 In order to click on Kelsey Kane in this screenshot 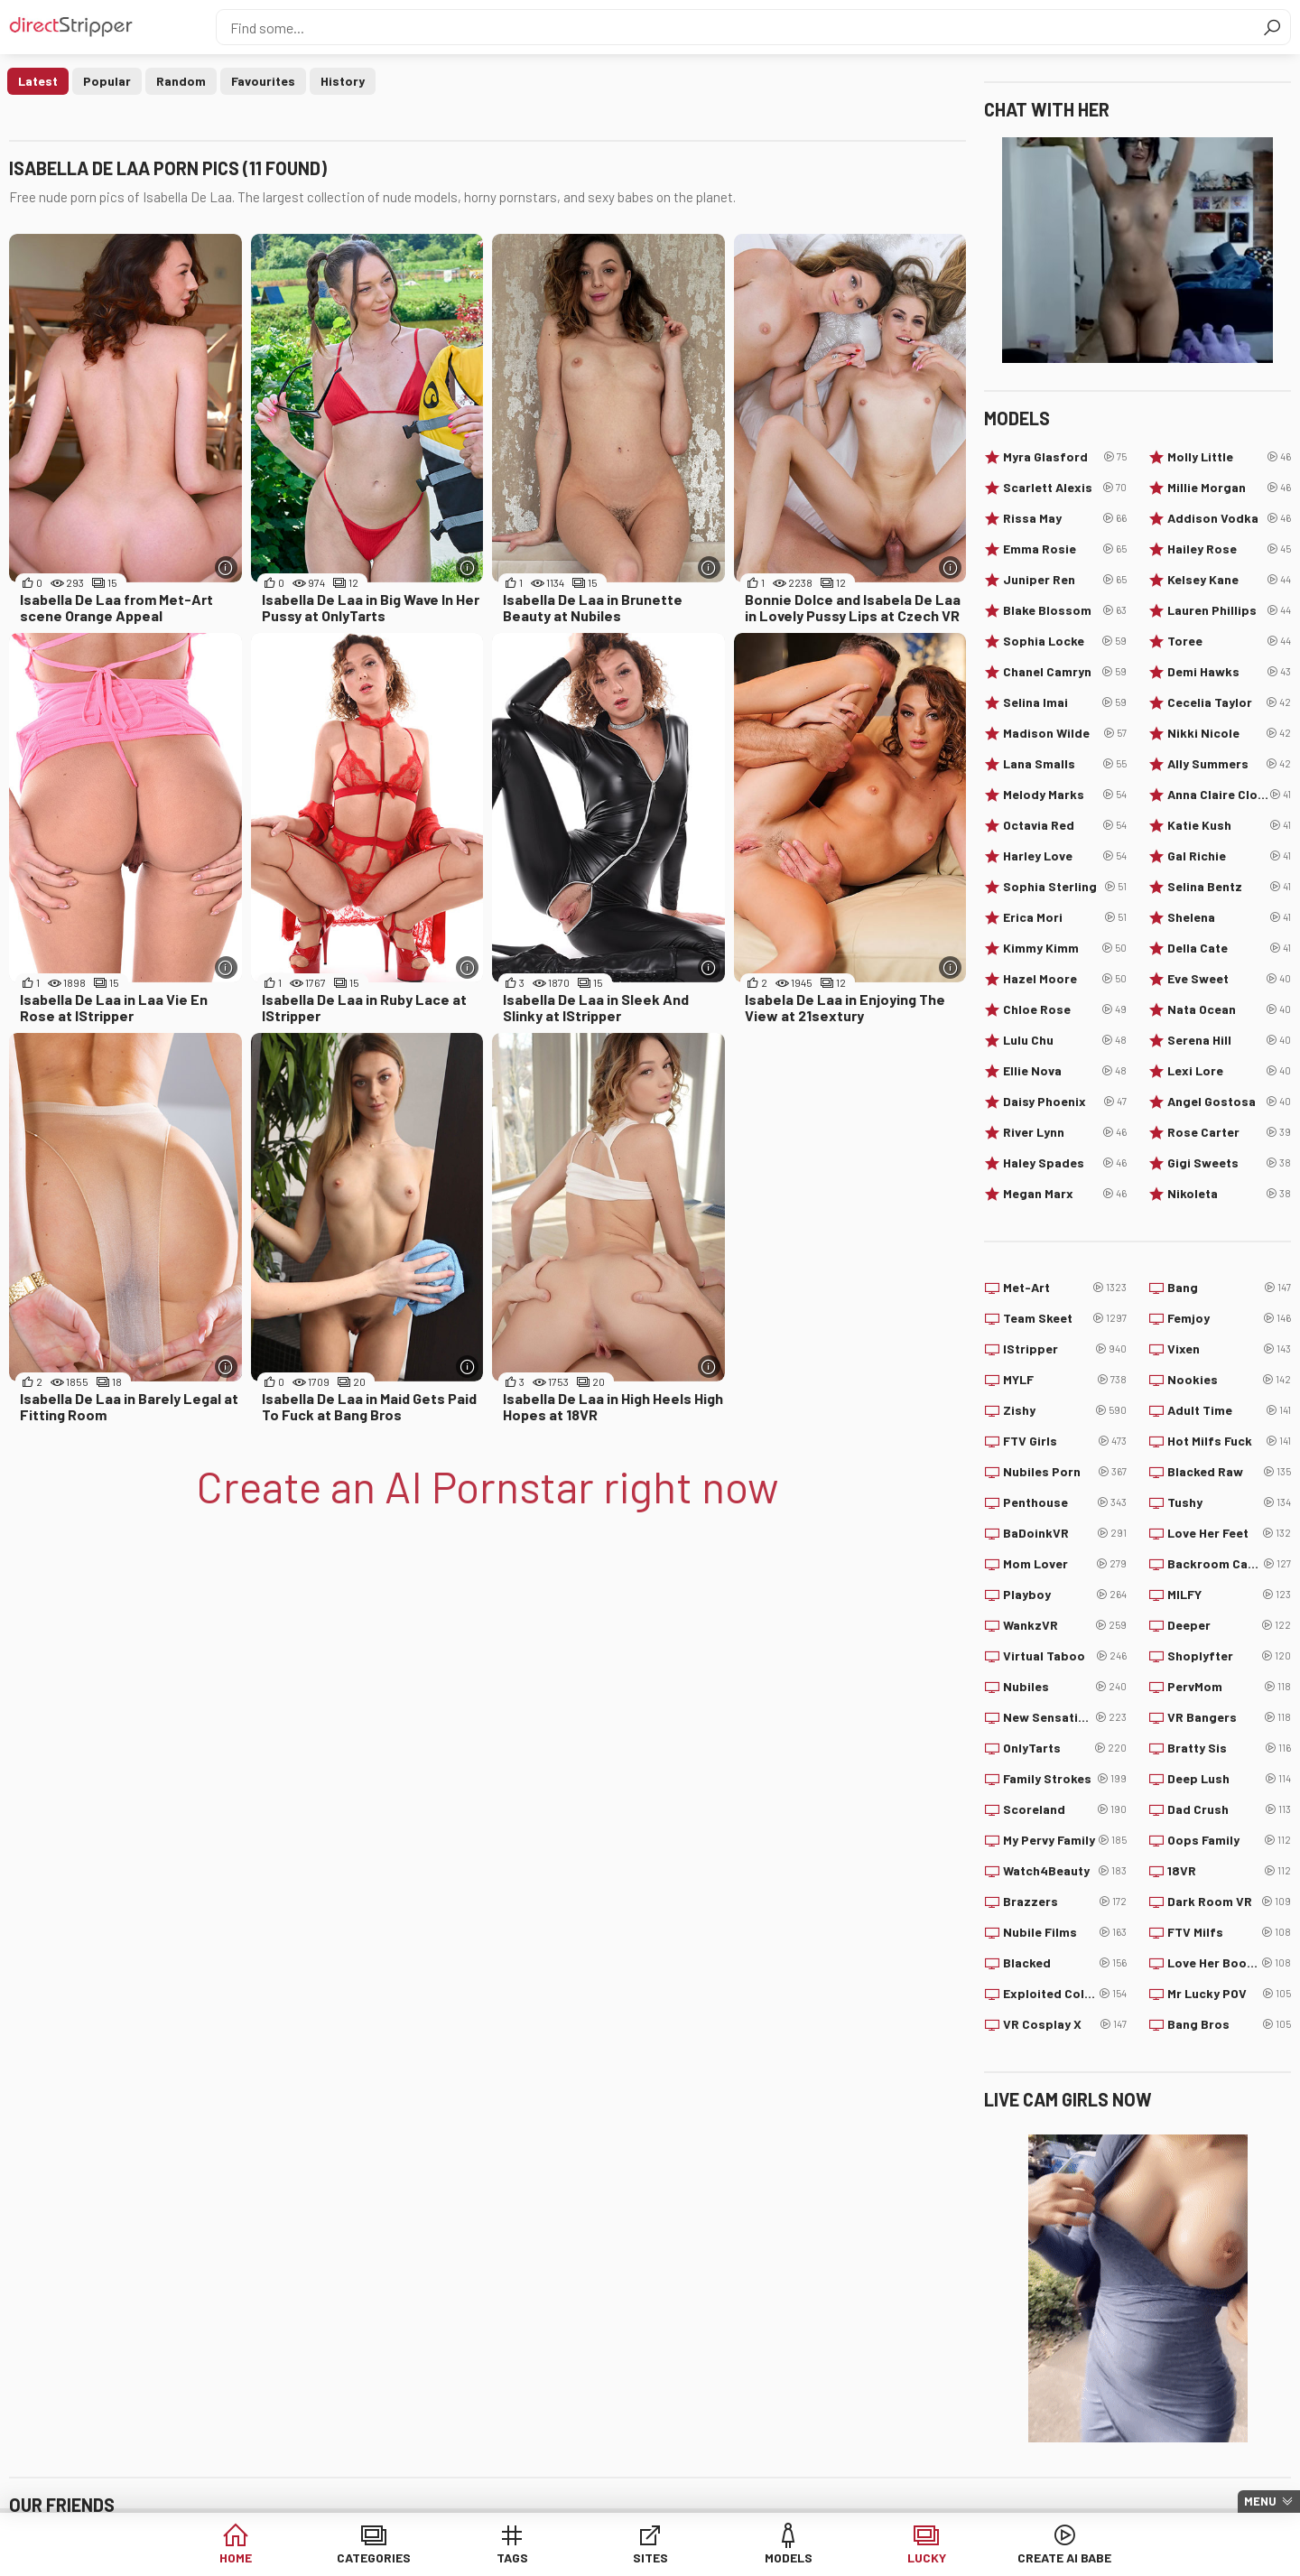, I will do `click(1229, 580)`.